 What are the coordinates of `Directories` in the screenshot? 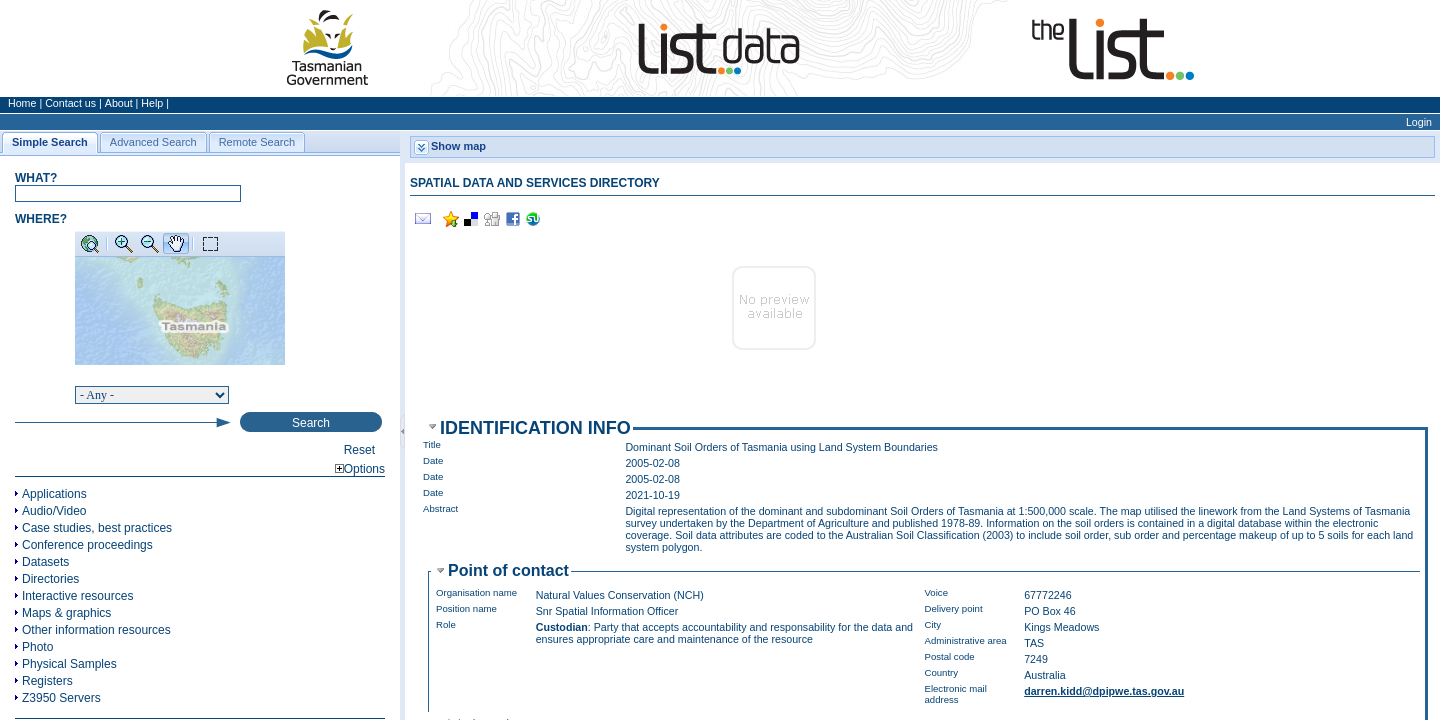 It's located at (50, 579).